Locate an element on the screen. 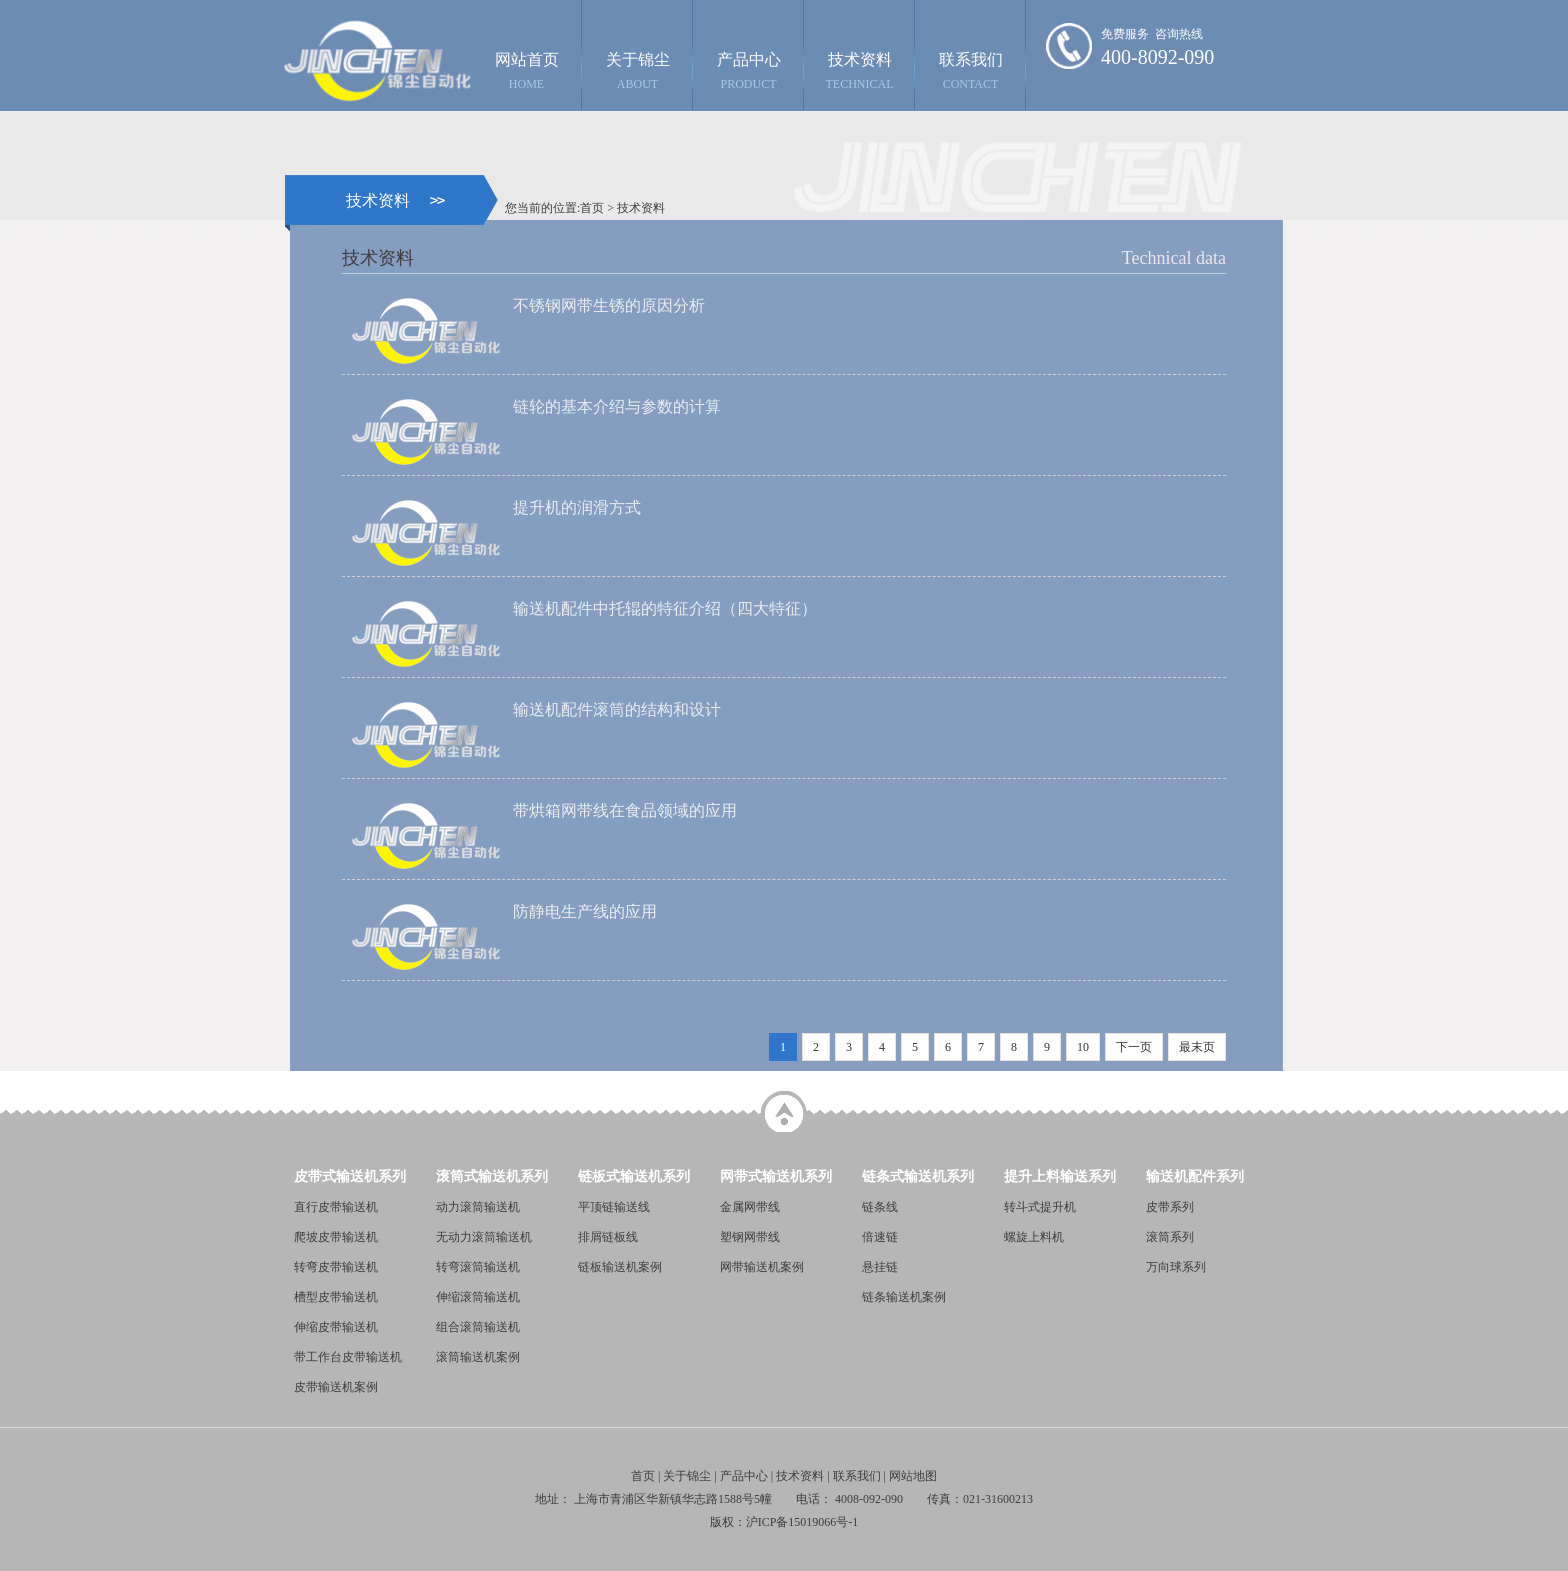 The width and height of the screenshot is (1568, 1571). 皮带输送机案例 is located at coordinates (336, 1387).